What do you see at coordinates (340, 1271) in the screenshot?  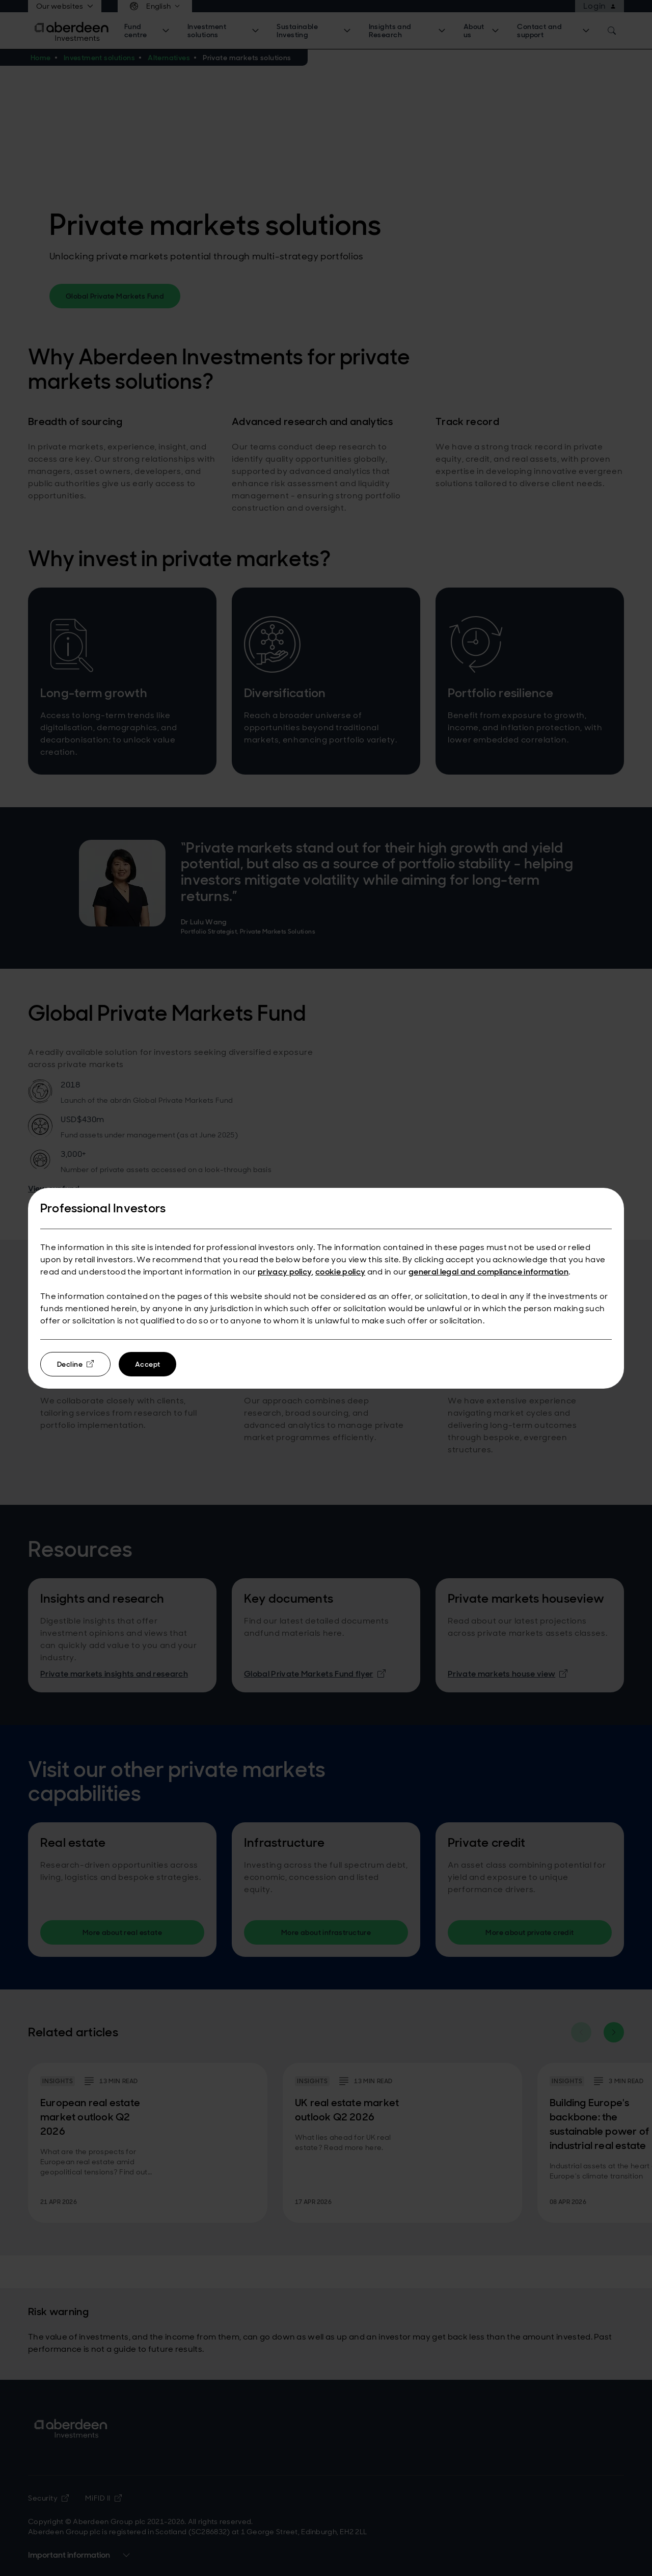 I see `cookie policy` at bounding box center [340, 1271].